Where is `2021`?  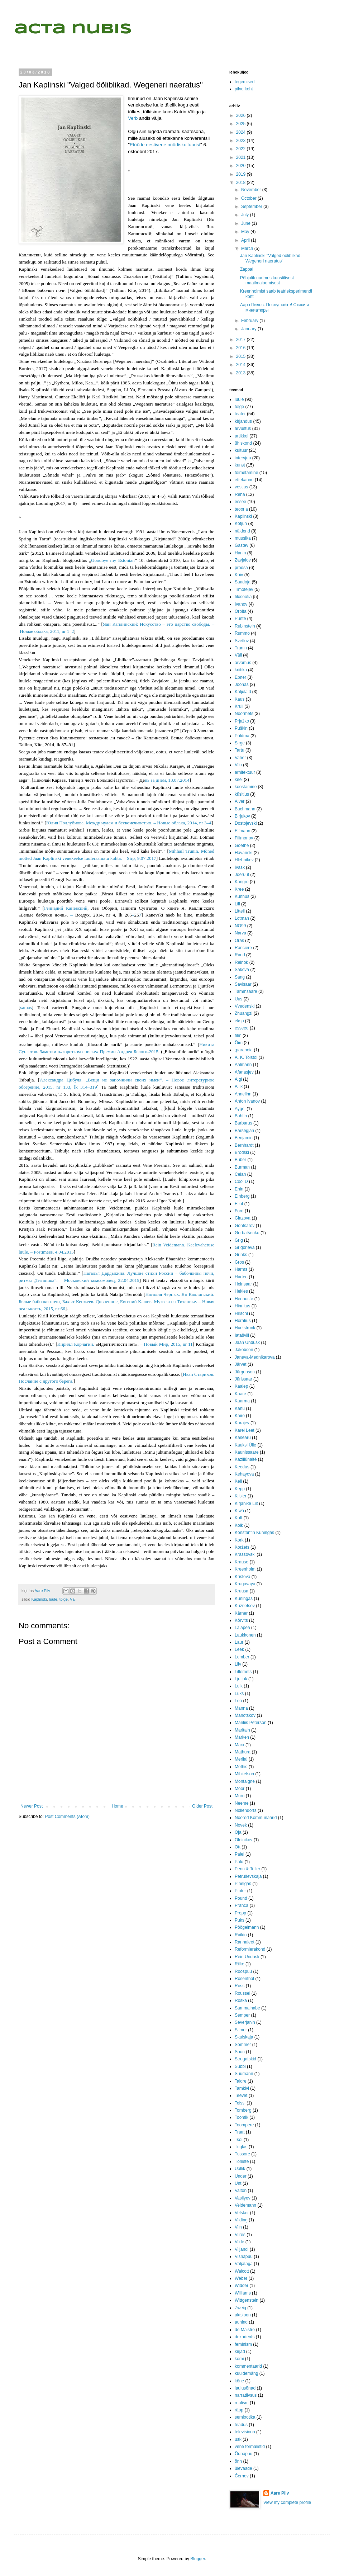
2021 is located at coordinates (241, 157).